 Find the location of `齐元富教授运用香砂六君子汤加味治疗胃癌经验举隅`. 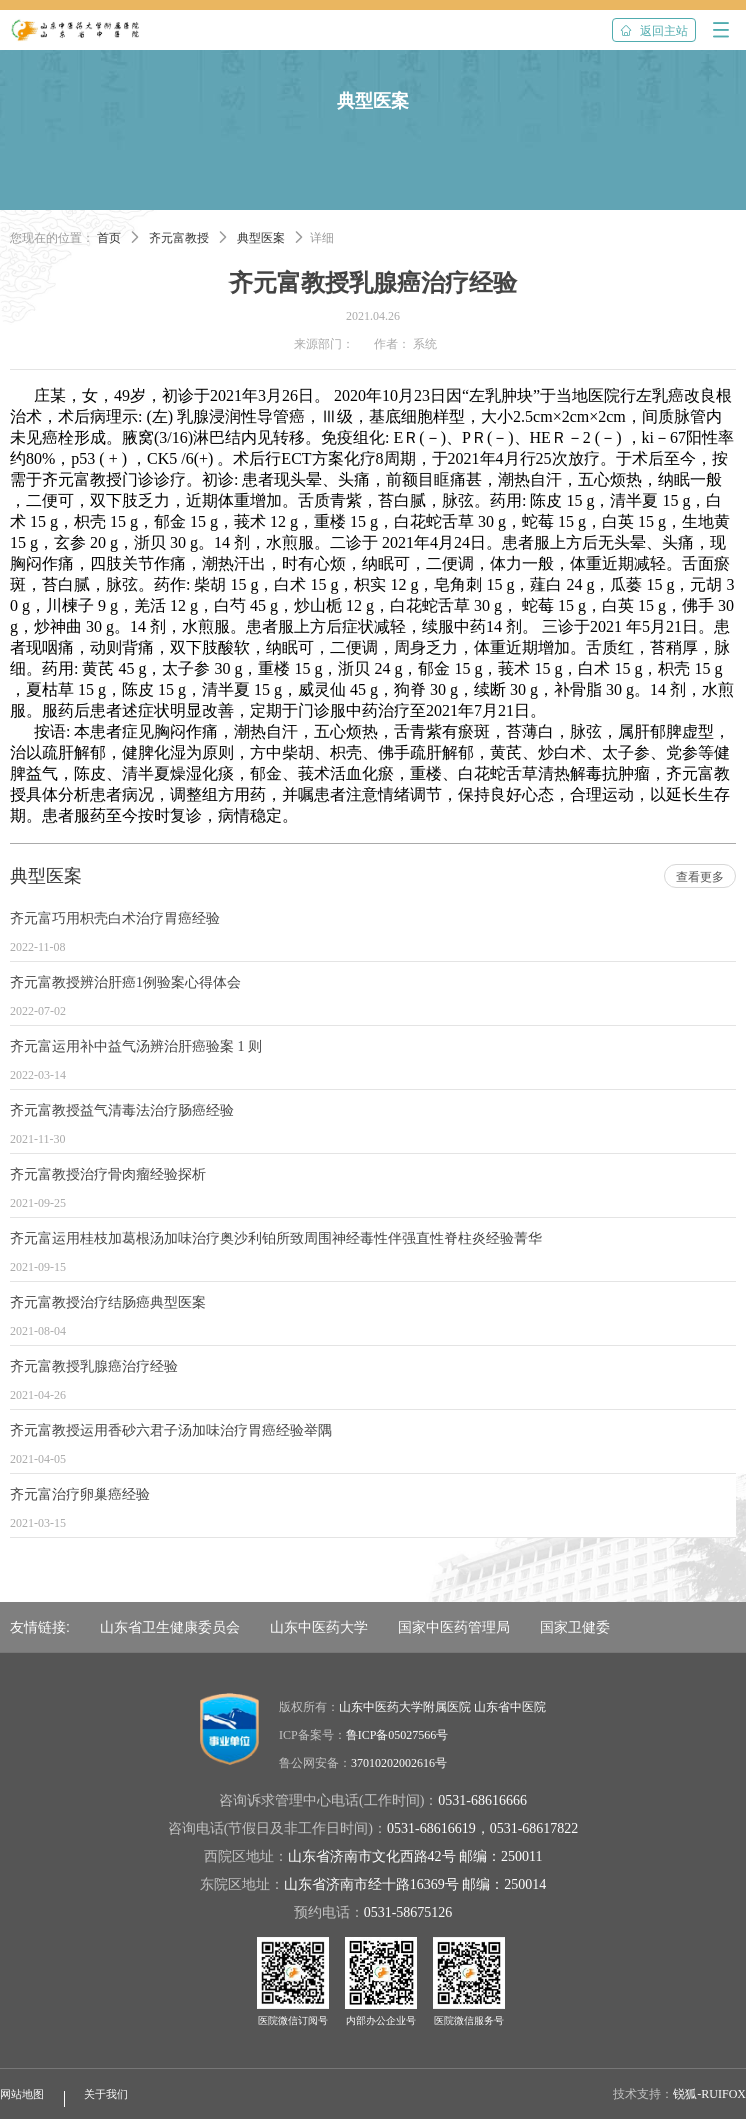

齐元富教授运用香砂六君子汤加味治疗胃癌经验举隅 is located at coordinates (171, 1430).